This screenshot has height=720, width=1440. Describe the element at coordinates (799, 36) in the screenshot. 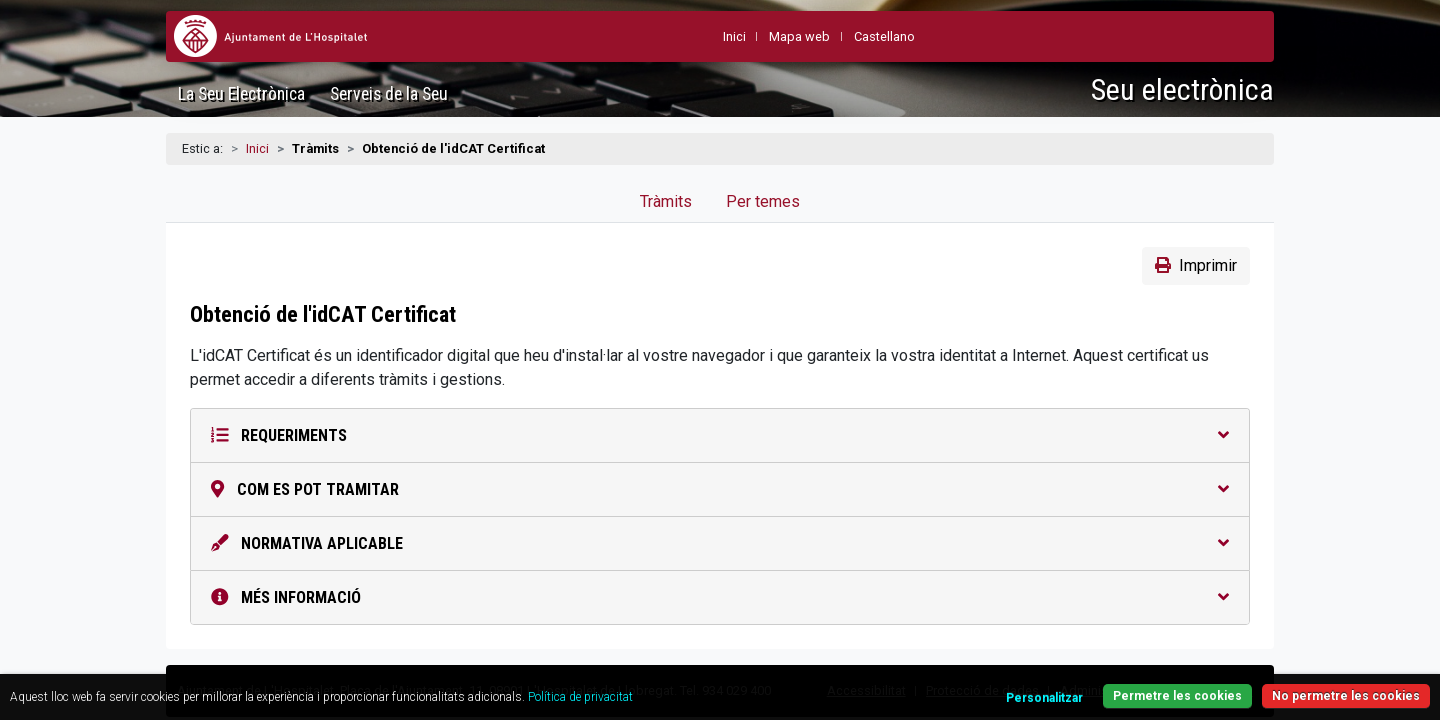

I see `Mapa web` at that location.